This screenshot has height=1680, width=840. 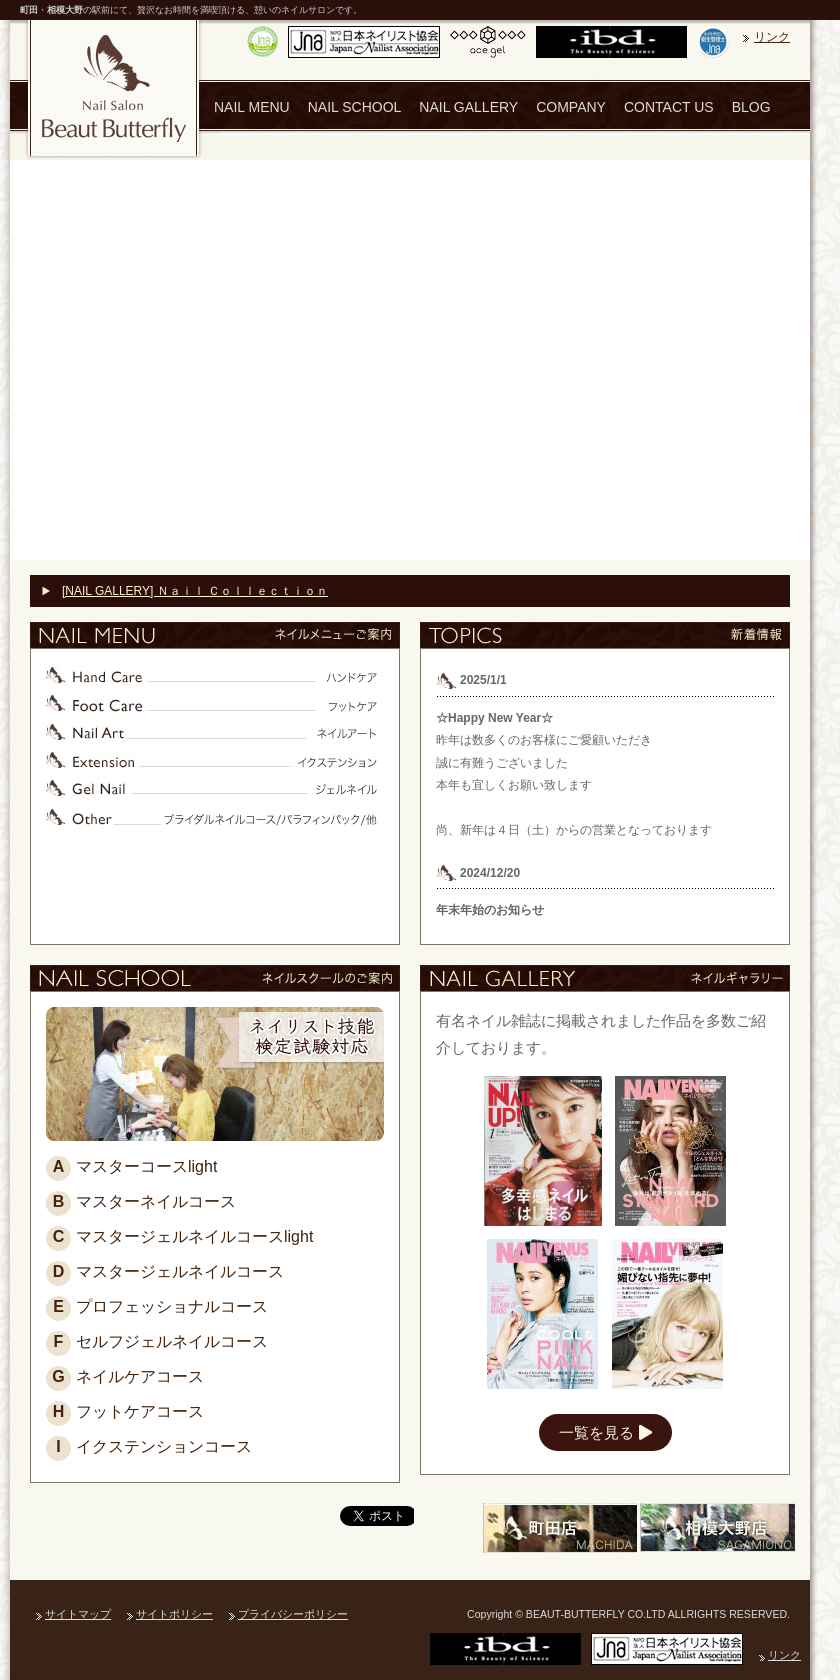 I want to click on マスターコースlight, so click(x=131, y=1166).